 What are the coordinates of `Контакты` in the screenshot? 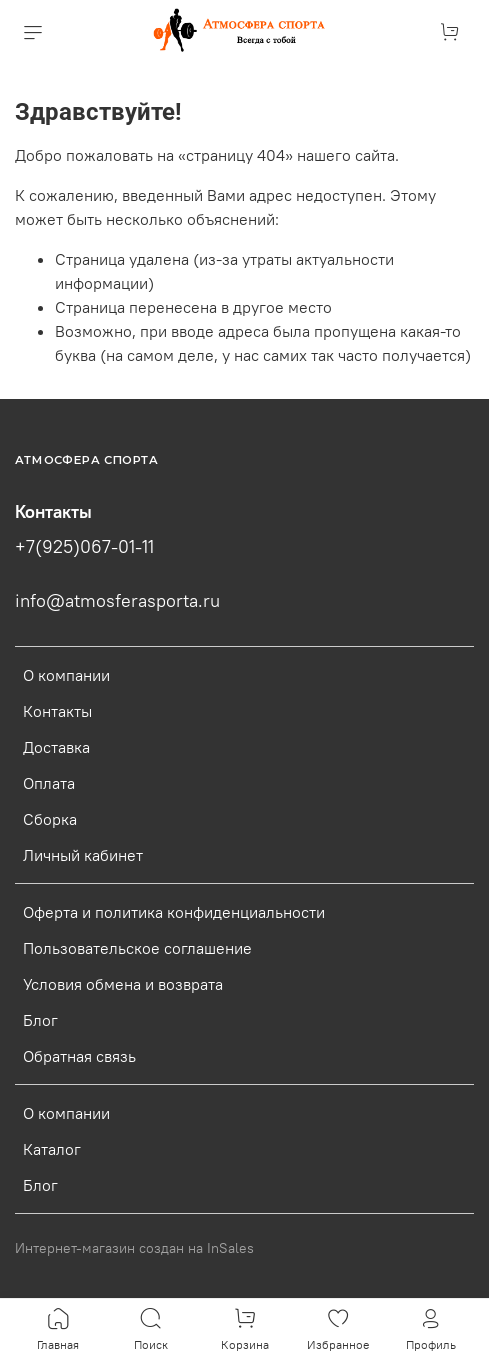 It's located at (57, 711).